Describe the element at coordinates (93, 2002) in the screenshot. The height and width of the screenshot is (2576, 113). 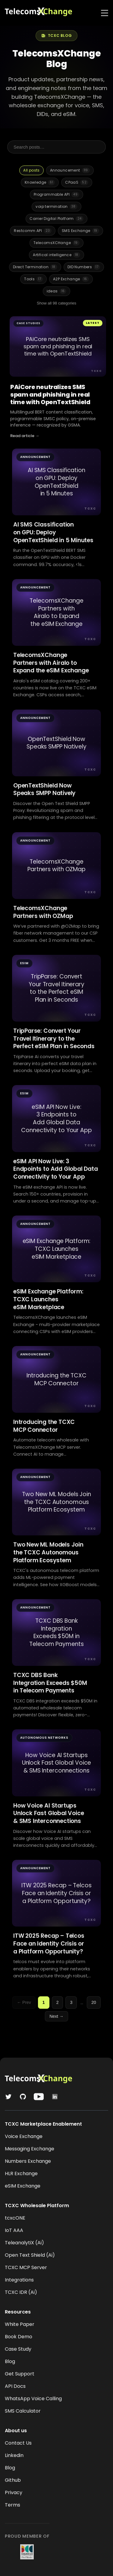
I see `20` at that location.